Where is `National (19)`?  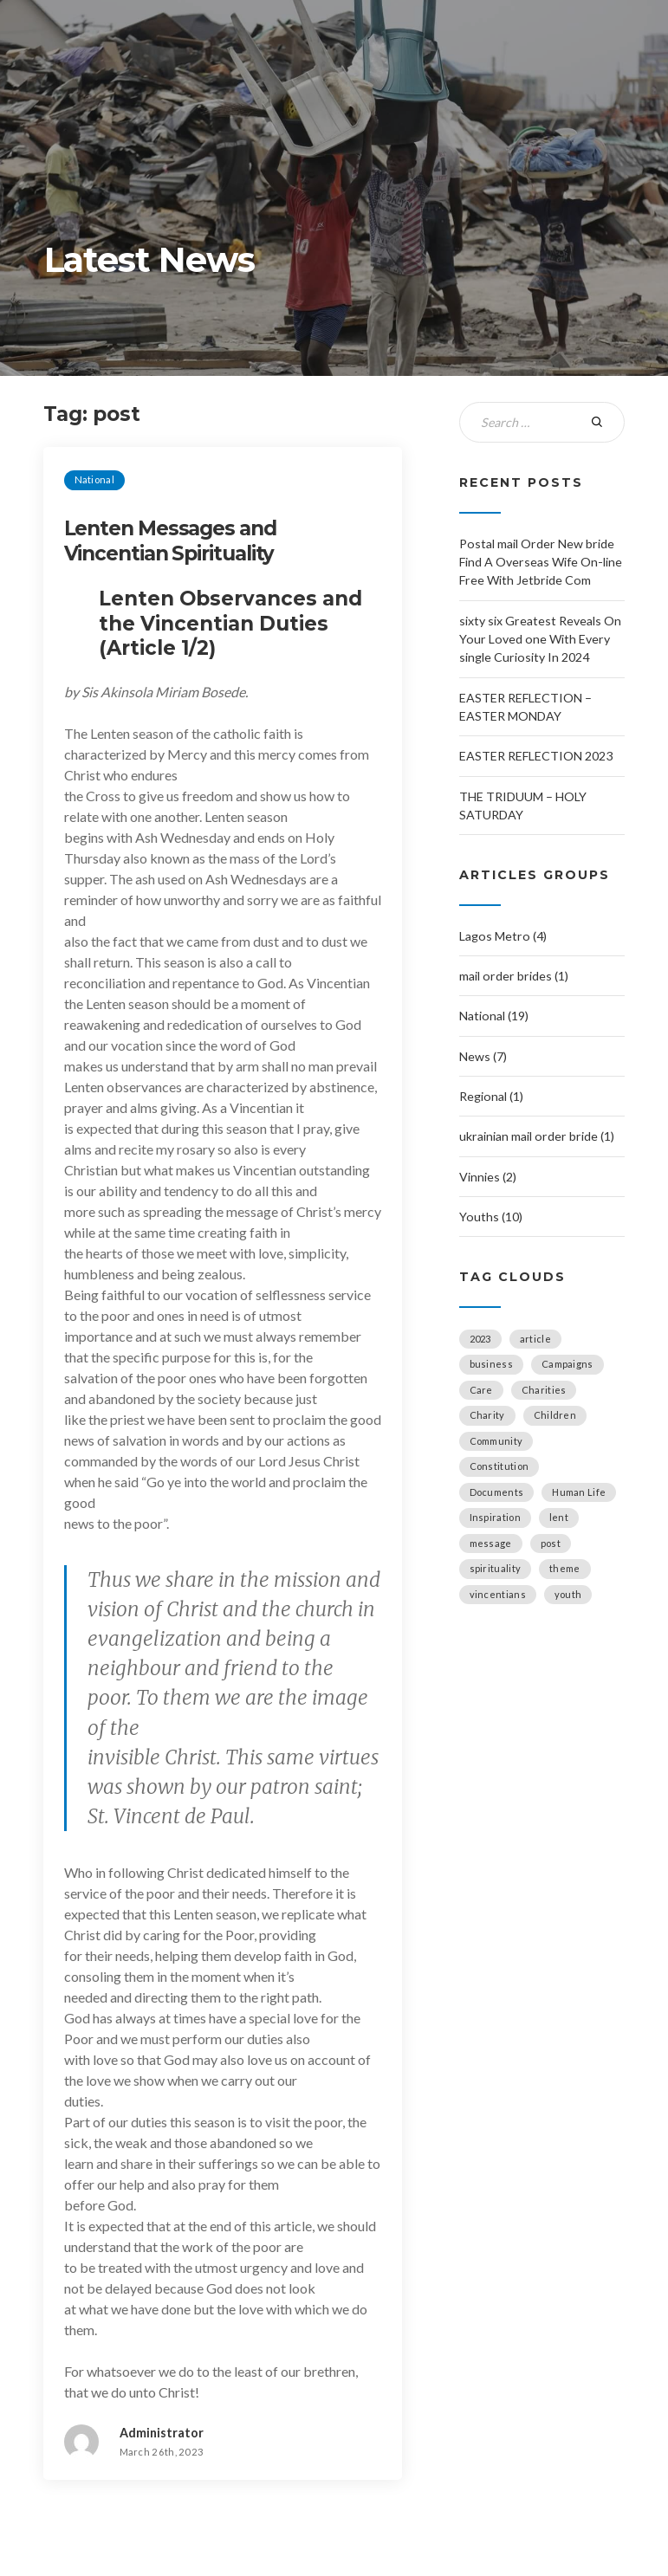 National (19) is located at coordinates (494, 1015).